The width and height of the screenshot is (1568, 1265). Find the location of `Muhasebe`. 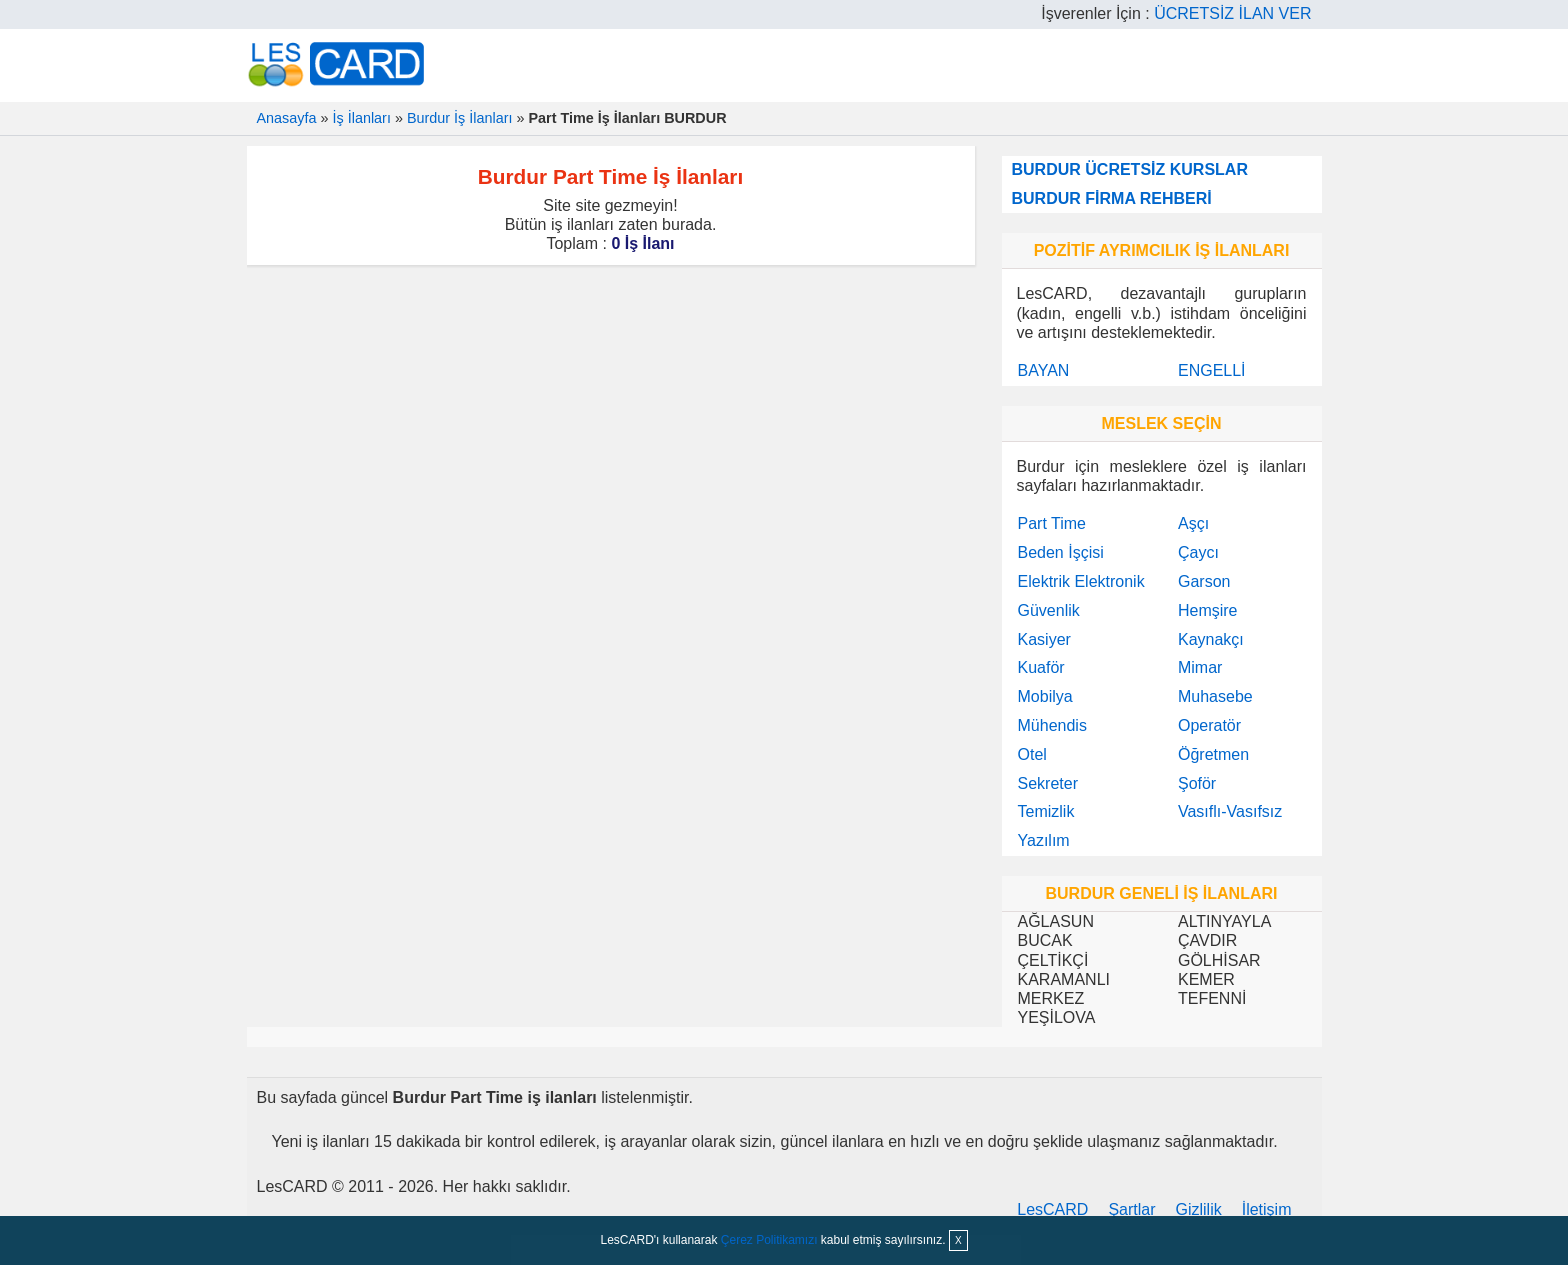

Muhasebe is located at coordinates (1215, 696).